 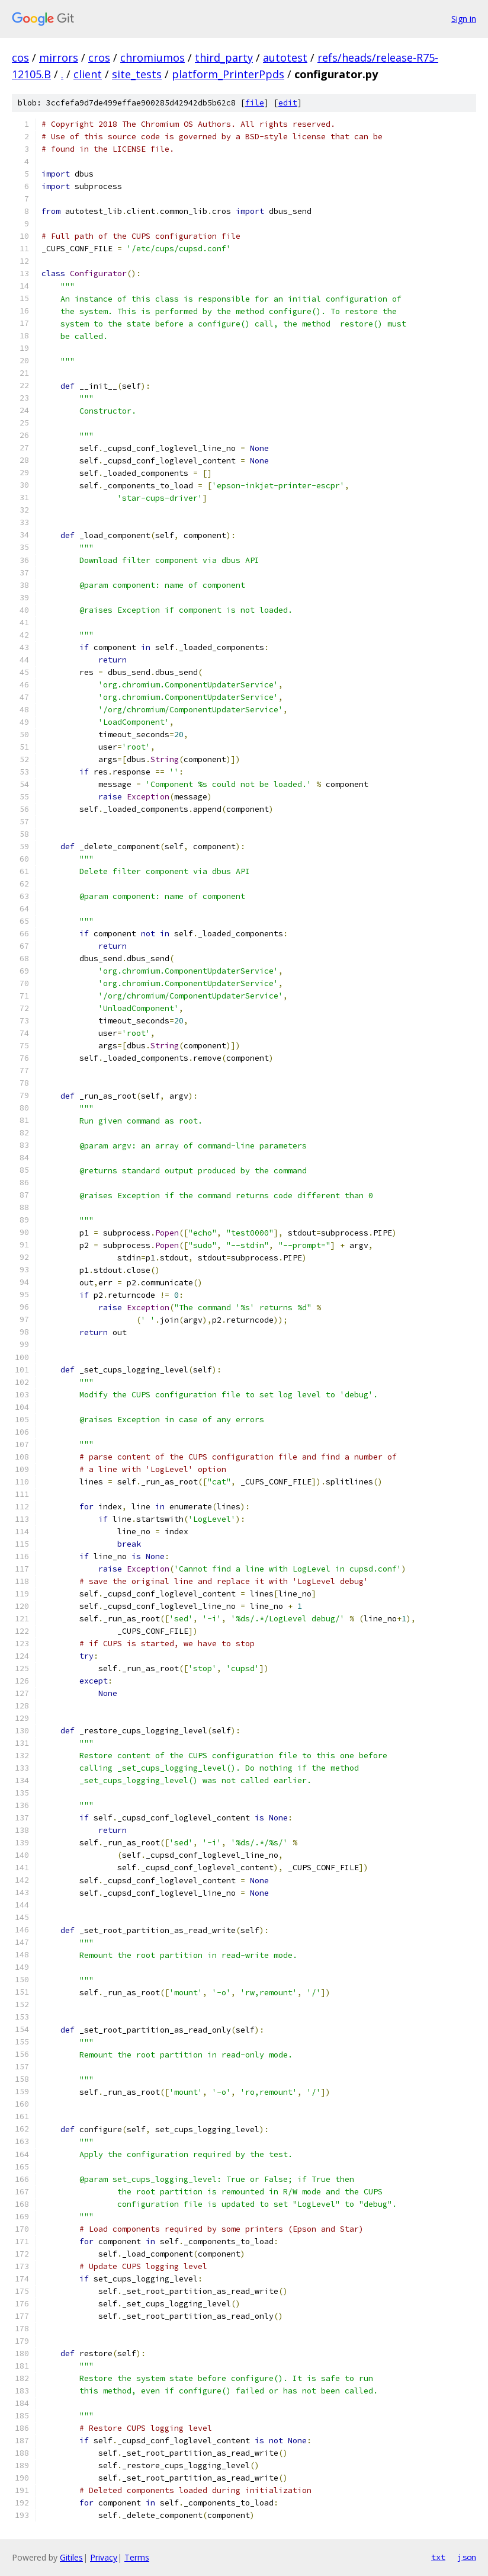 What do you see at coordinates (228, 74) in the screenshot?
I see `platform_PrinterPpds` at bounding box center [228, 74].